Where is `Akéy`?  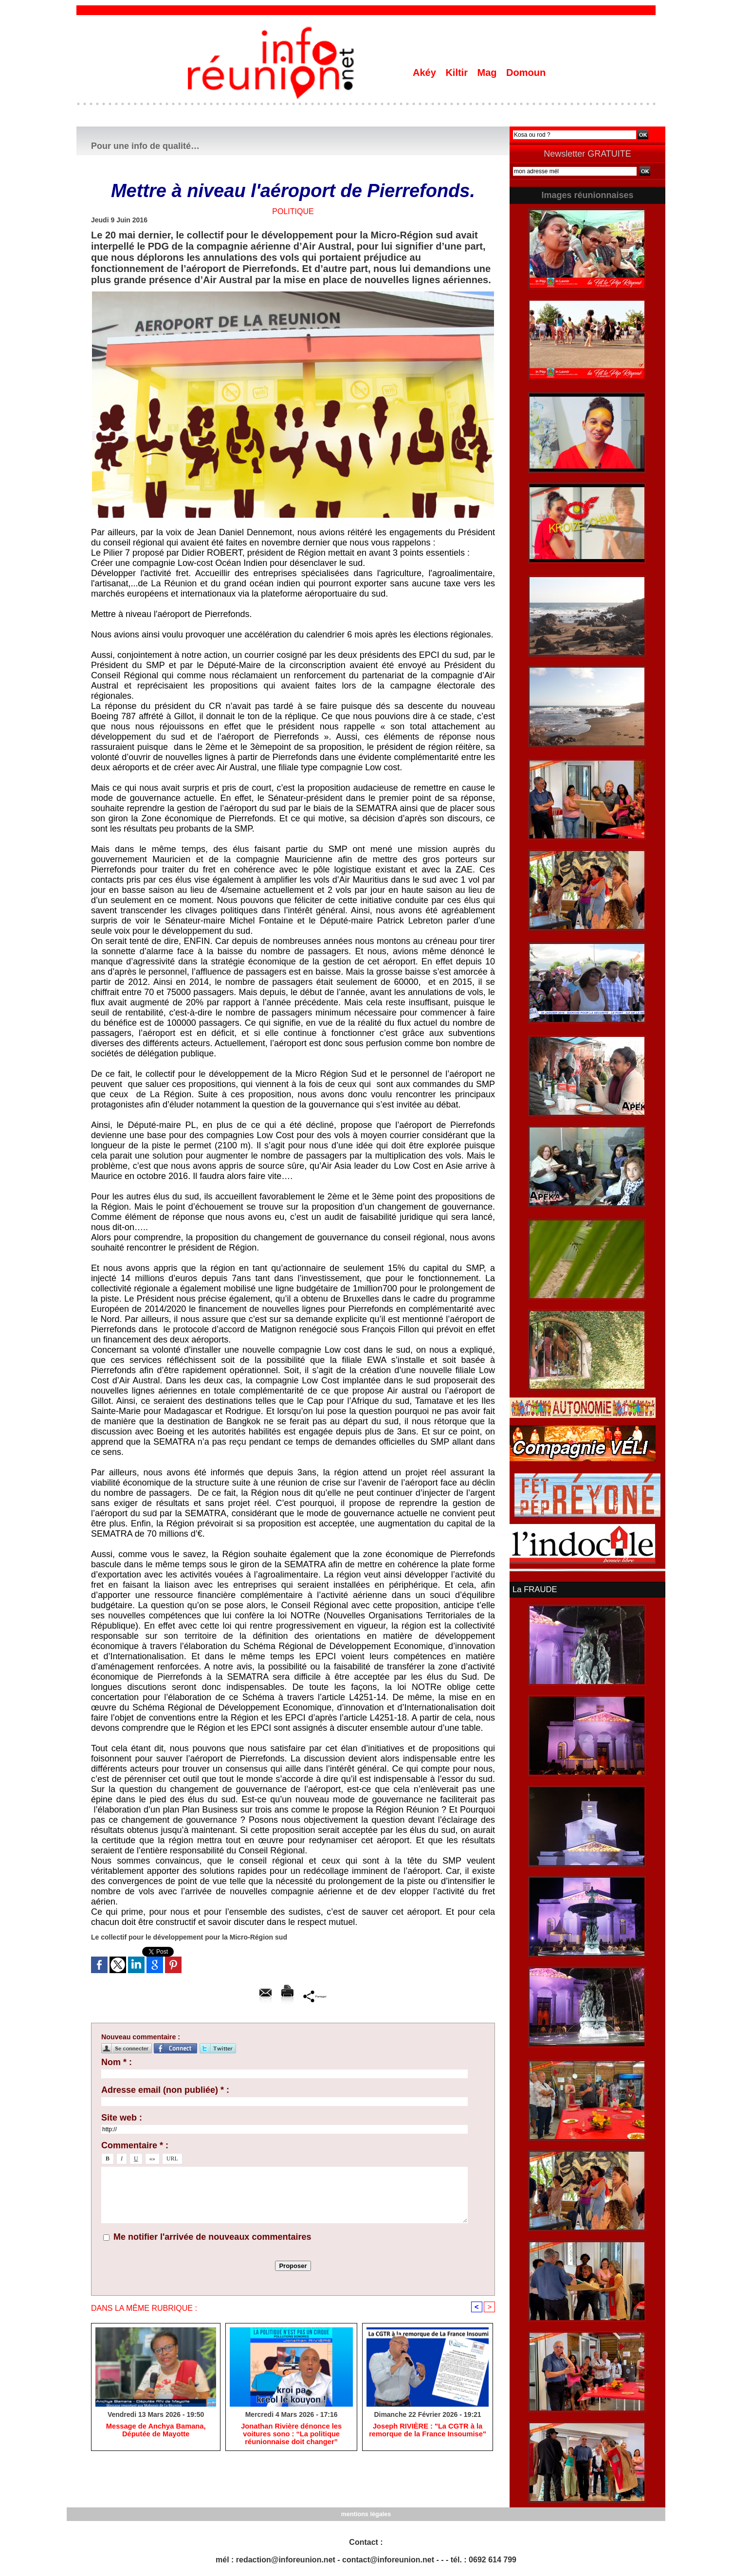 Akéy is located at coordinates (426, 72).